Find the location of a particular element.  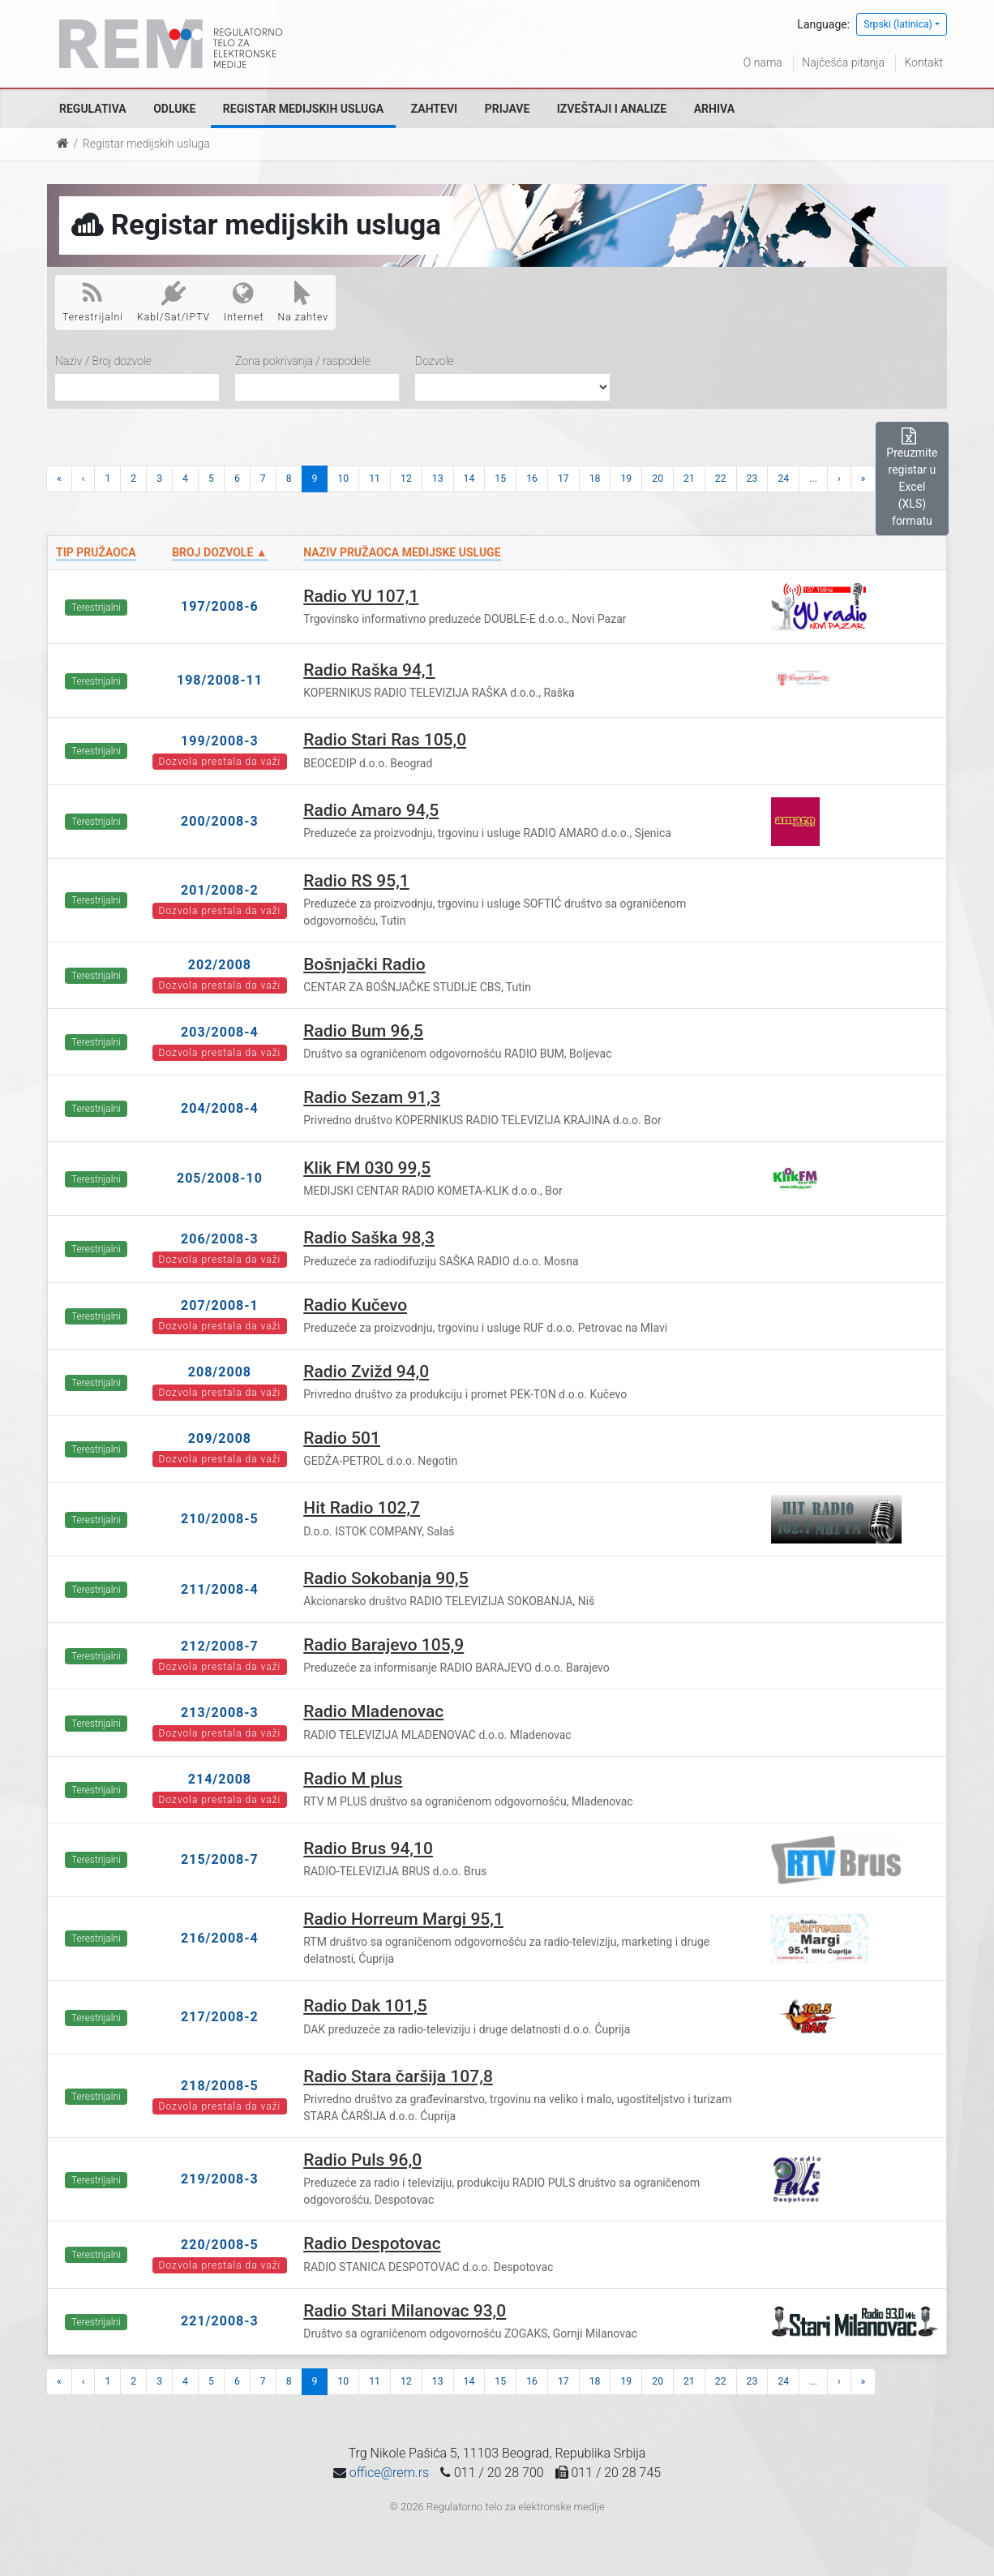

Odluke is located at coordinates (174, 108).